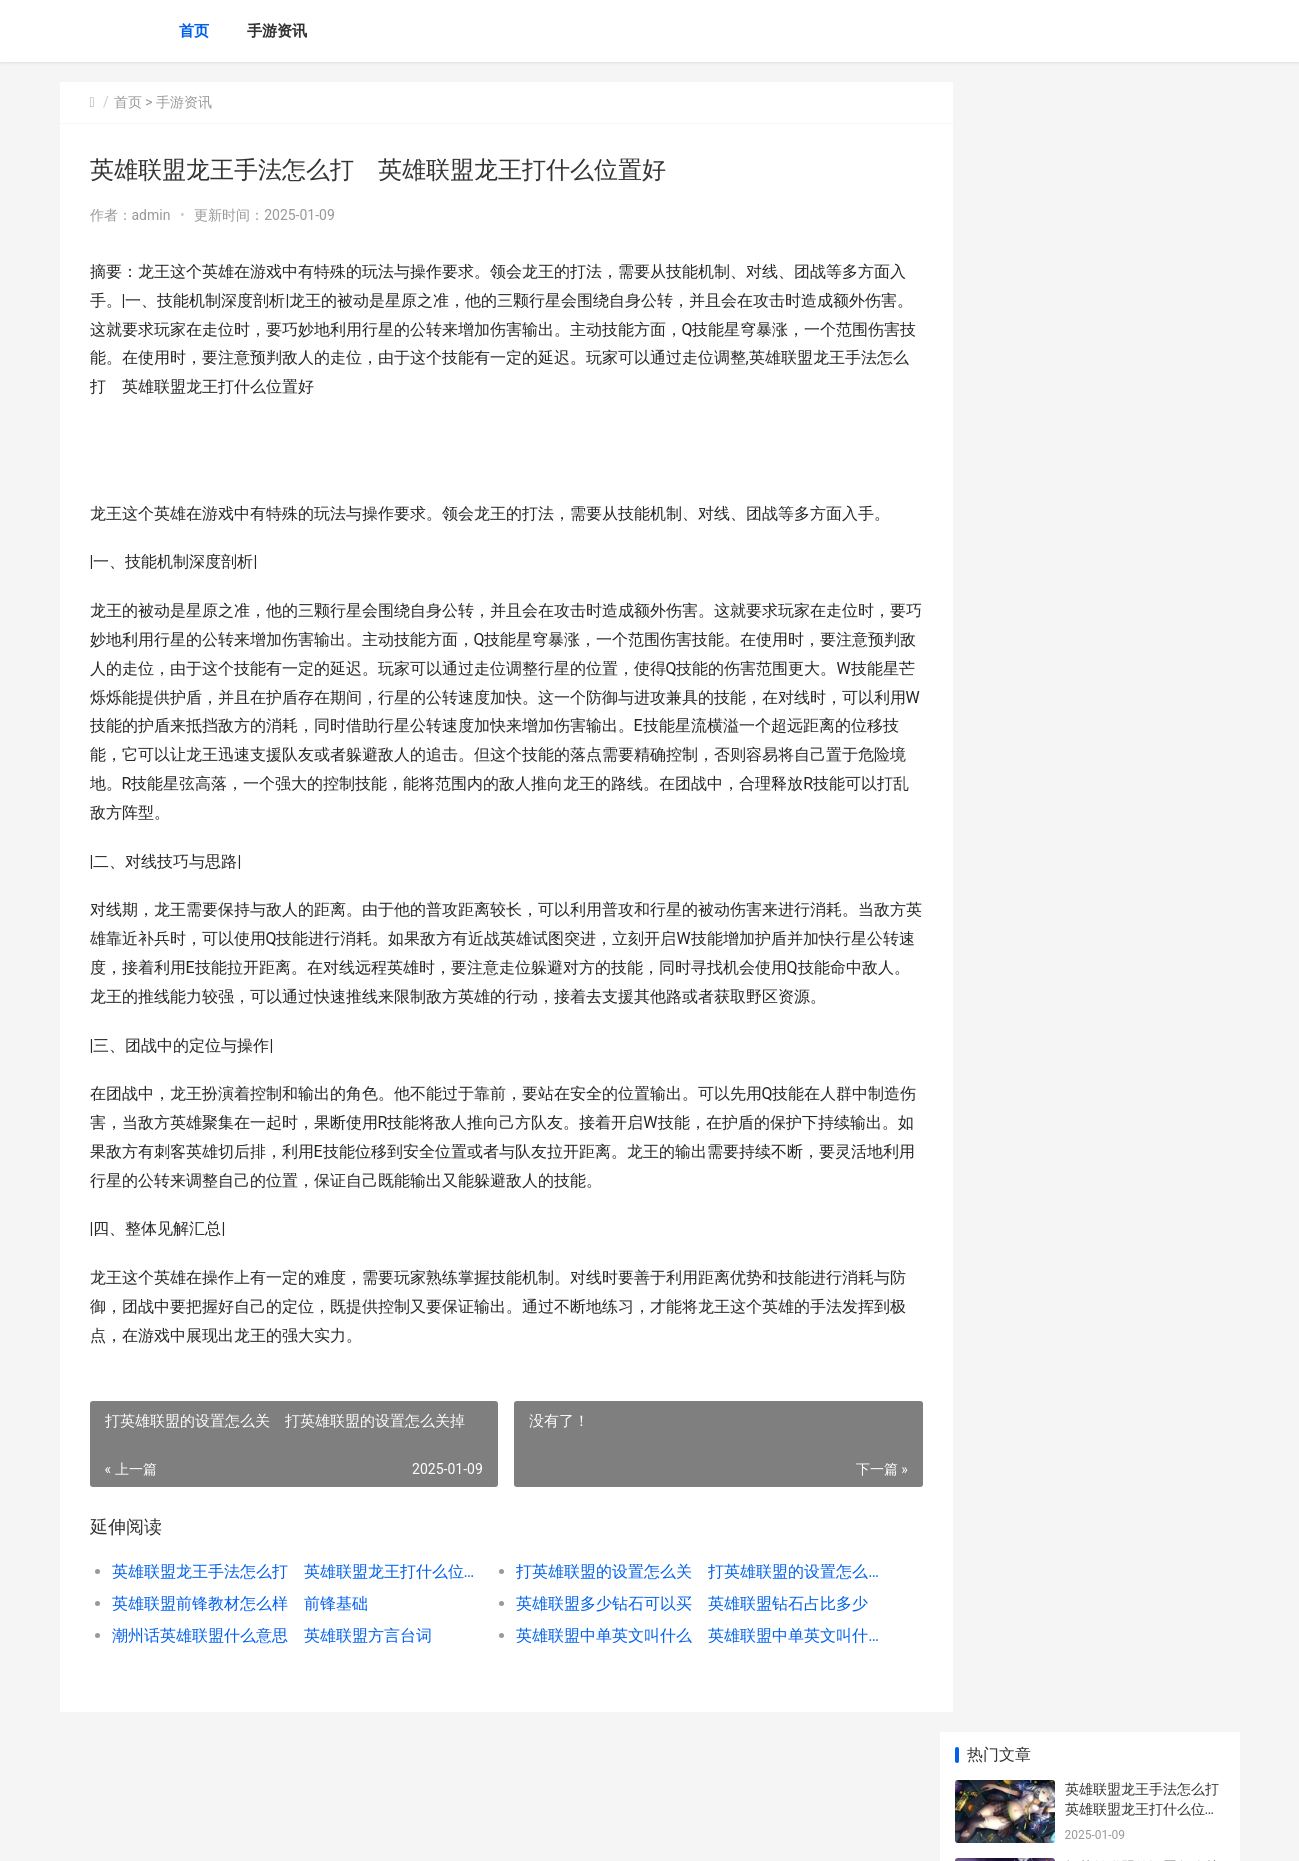 The width and height of the screenshot is (1299, 1861). I want to click on 英雄联盟龙王手法怎么打 英雄联盟龙王打什么位置好, so click(286, 1600).